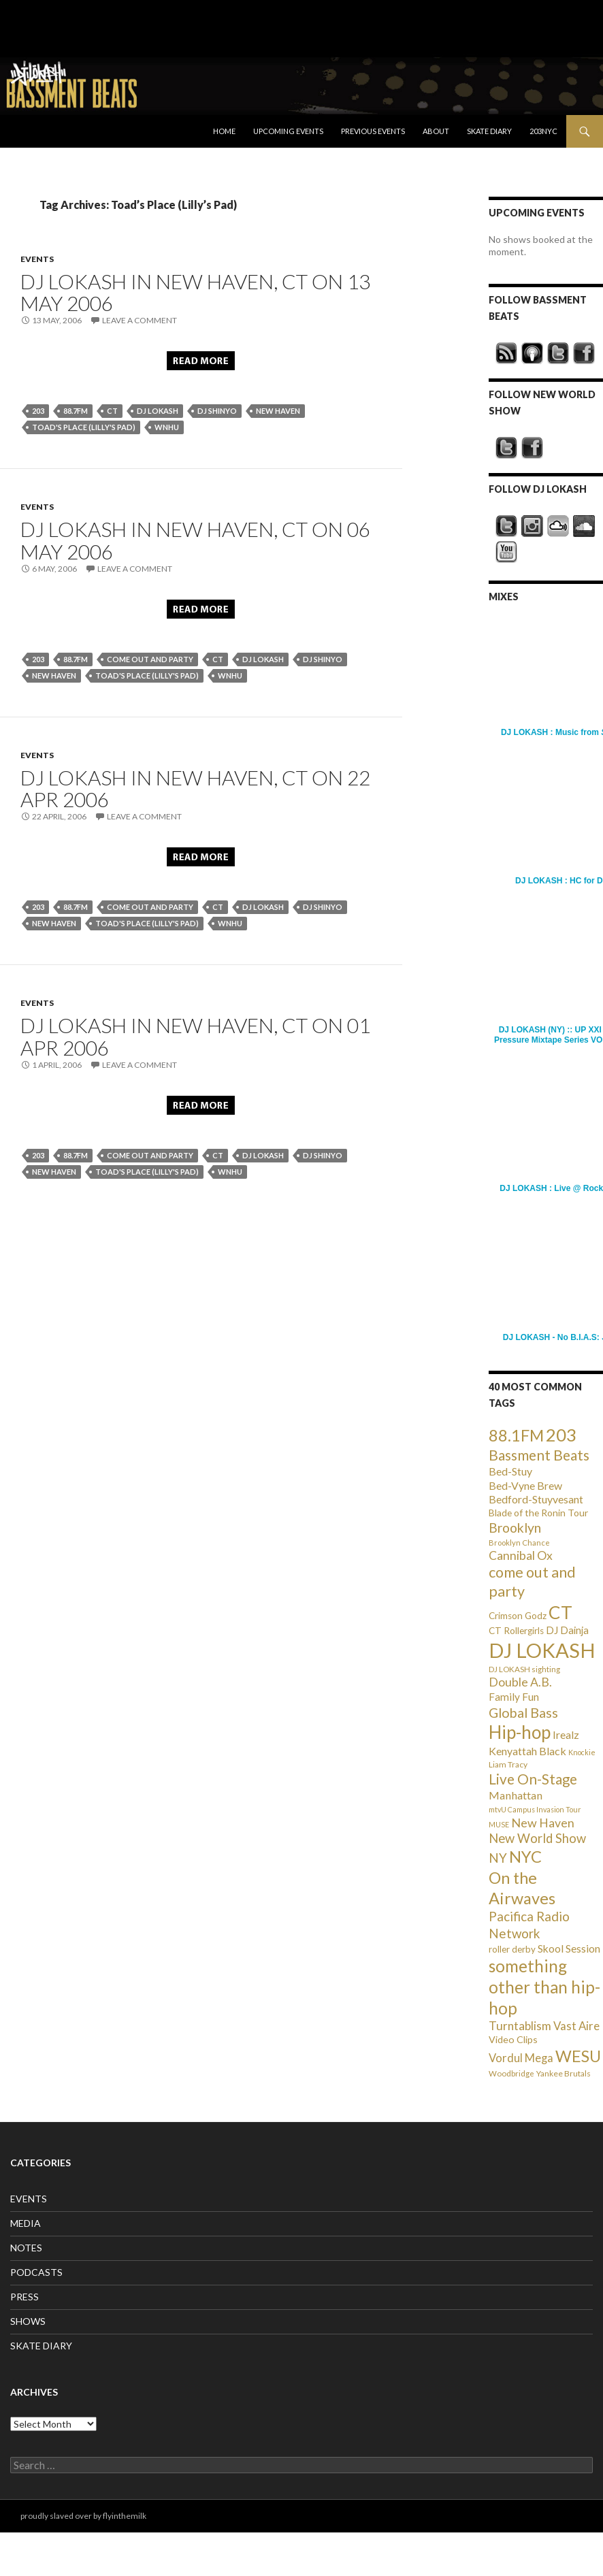 This screenshot has height=2576, width=603. Describe the element at coordinates (524, 1669) in the screenshot. I see `DJ LOKASH sighting [DJ LOKASH sighting (24 items)]` at that location.